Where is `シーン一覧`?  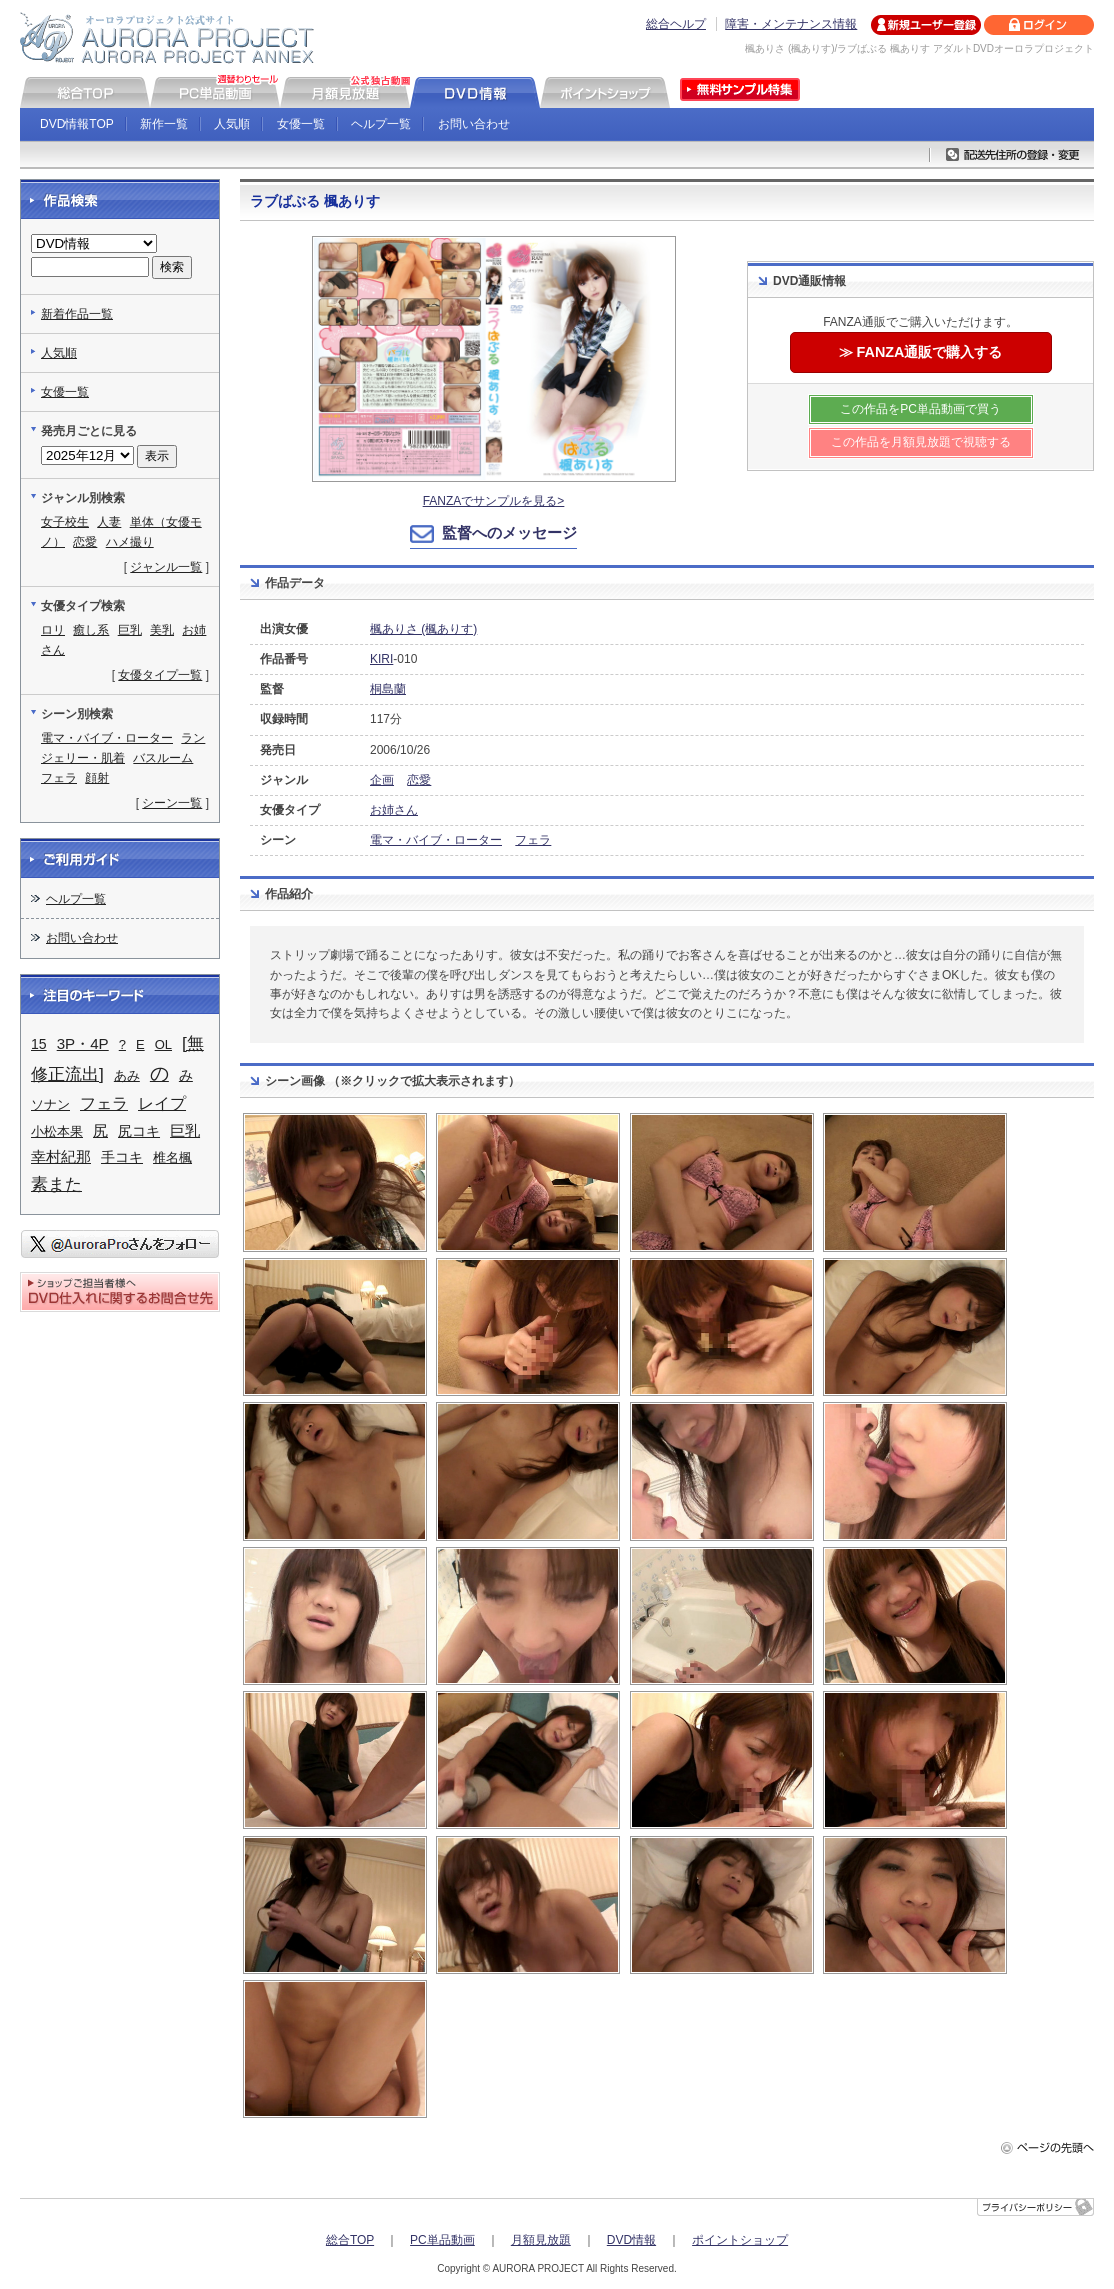
シーン一覧 is located at coordinates (172, 803).